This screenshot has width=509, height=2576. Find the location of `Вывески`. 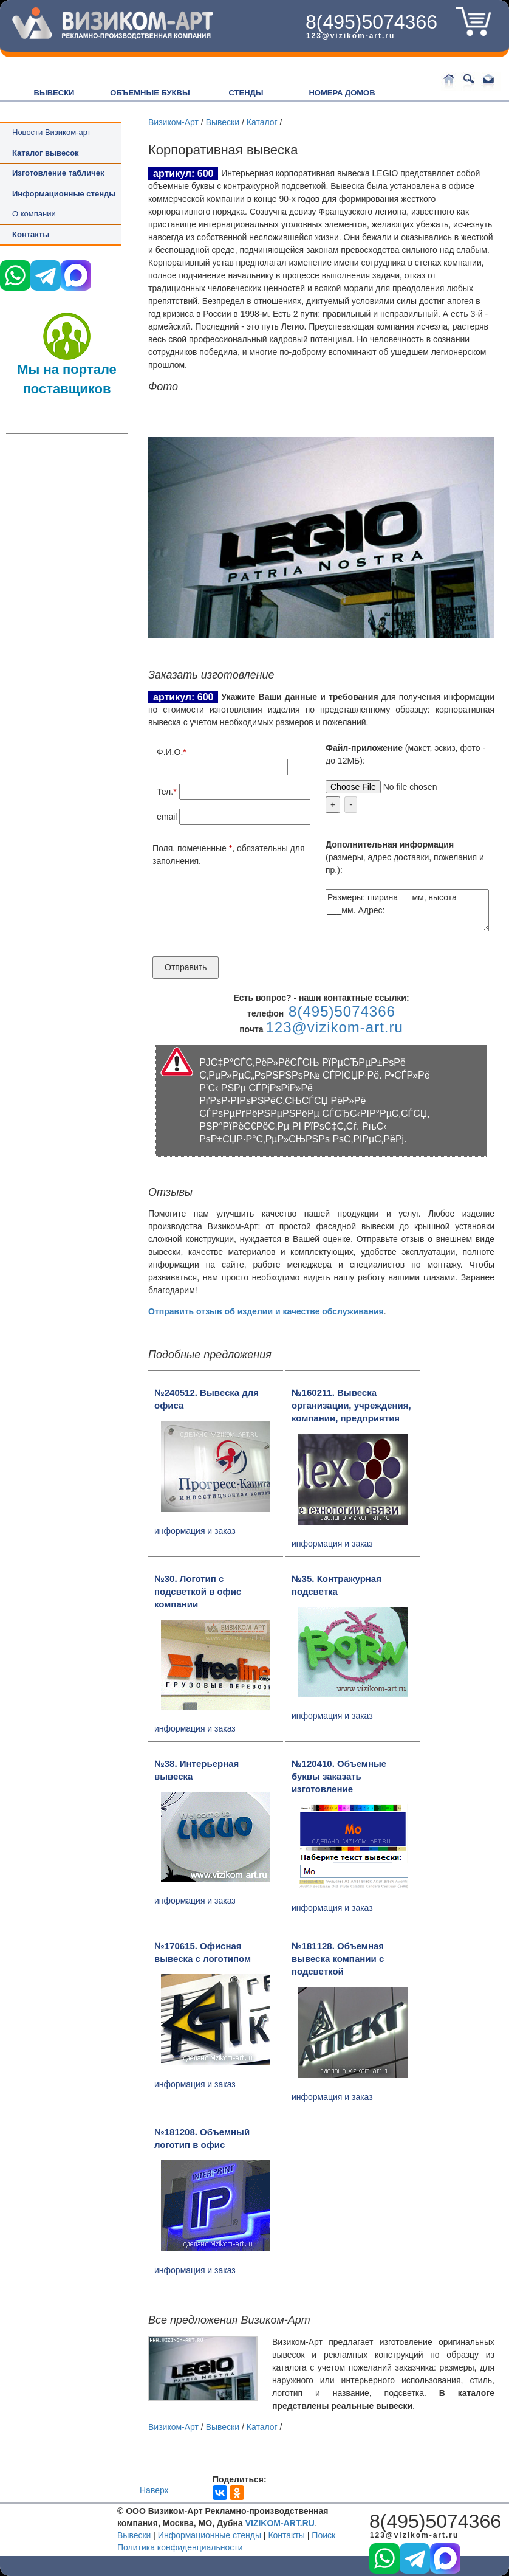

Вывески is located at coordinates (222, 122).